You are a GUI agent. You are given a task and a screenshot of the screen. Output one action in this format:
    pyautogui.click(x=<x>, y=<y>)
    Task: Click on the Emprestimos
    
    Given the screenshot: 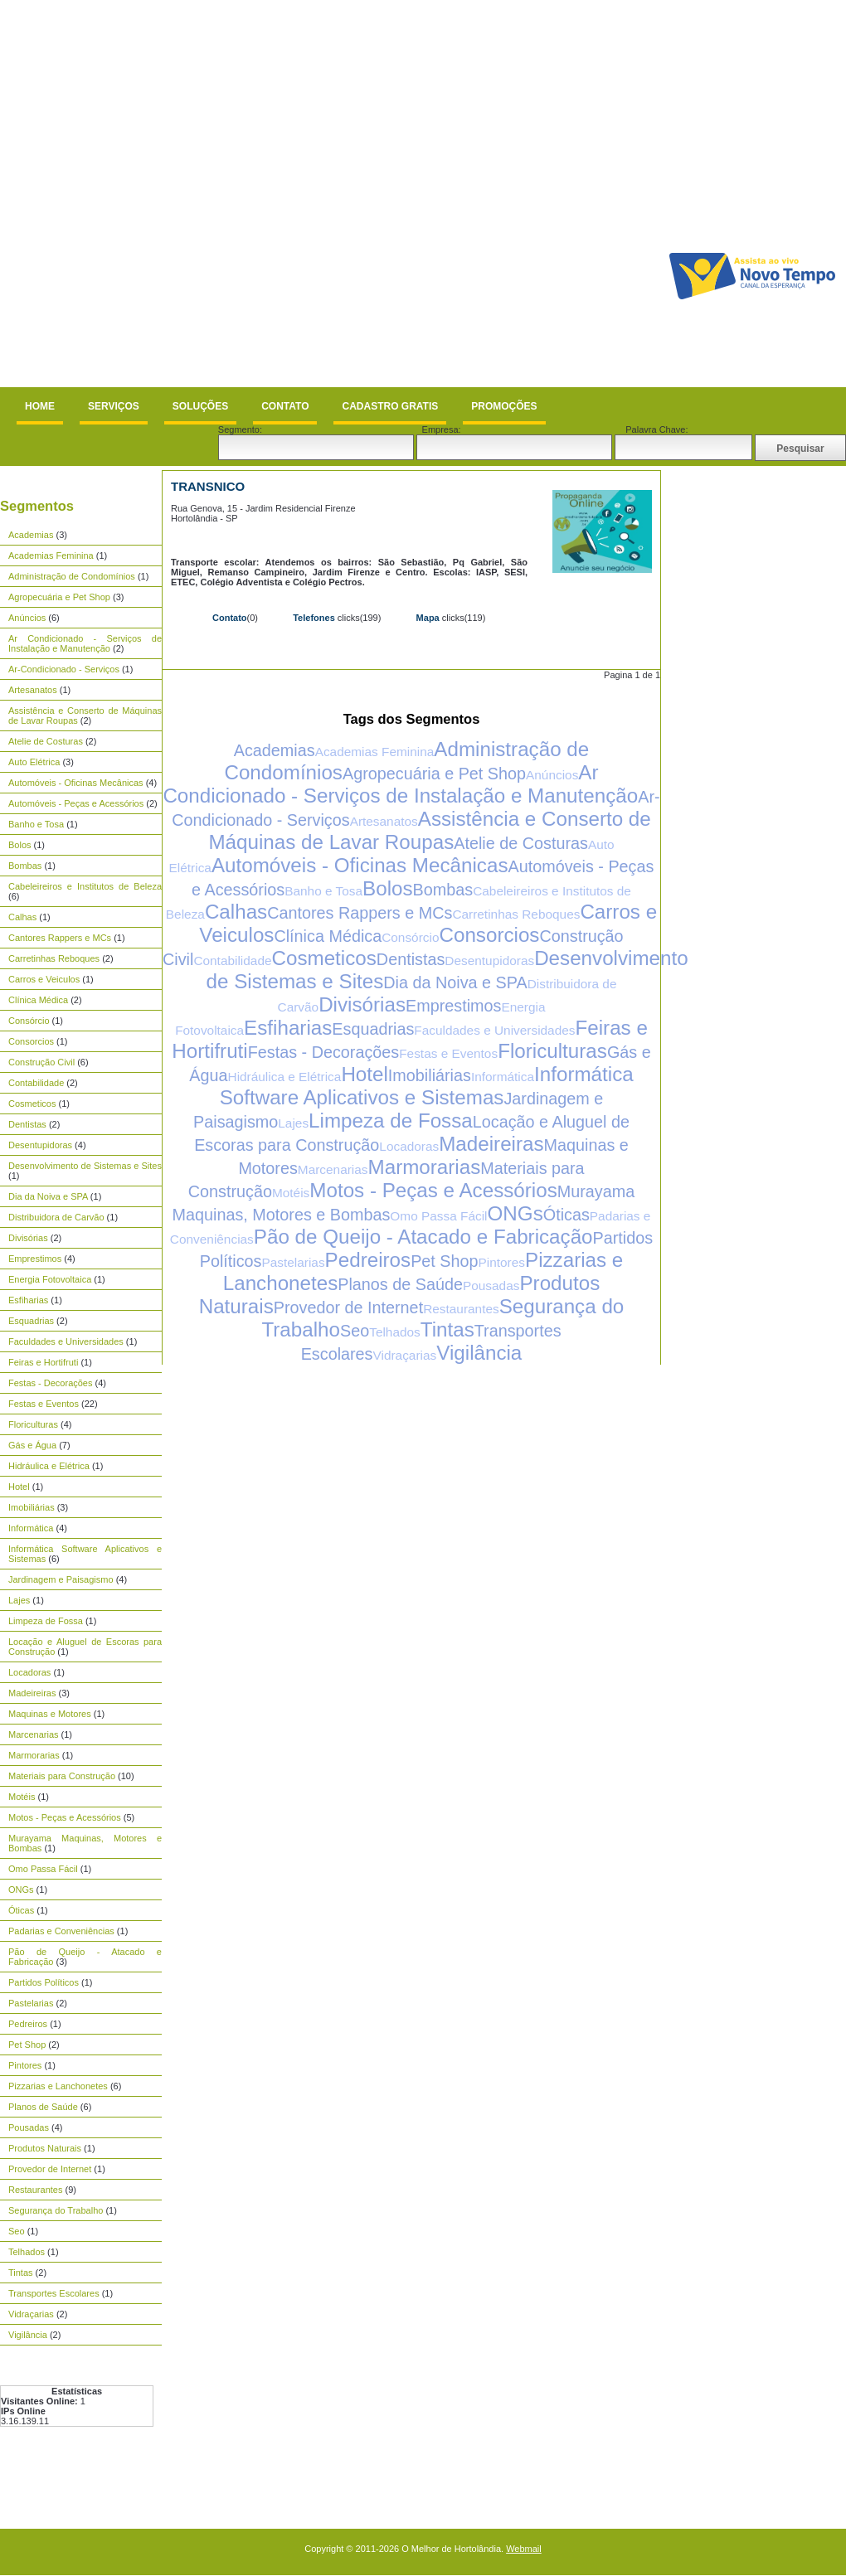 What is the action you would take?
    pyautogui.click(x=34, y=1259)
    